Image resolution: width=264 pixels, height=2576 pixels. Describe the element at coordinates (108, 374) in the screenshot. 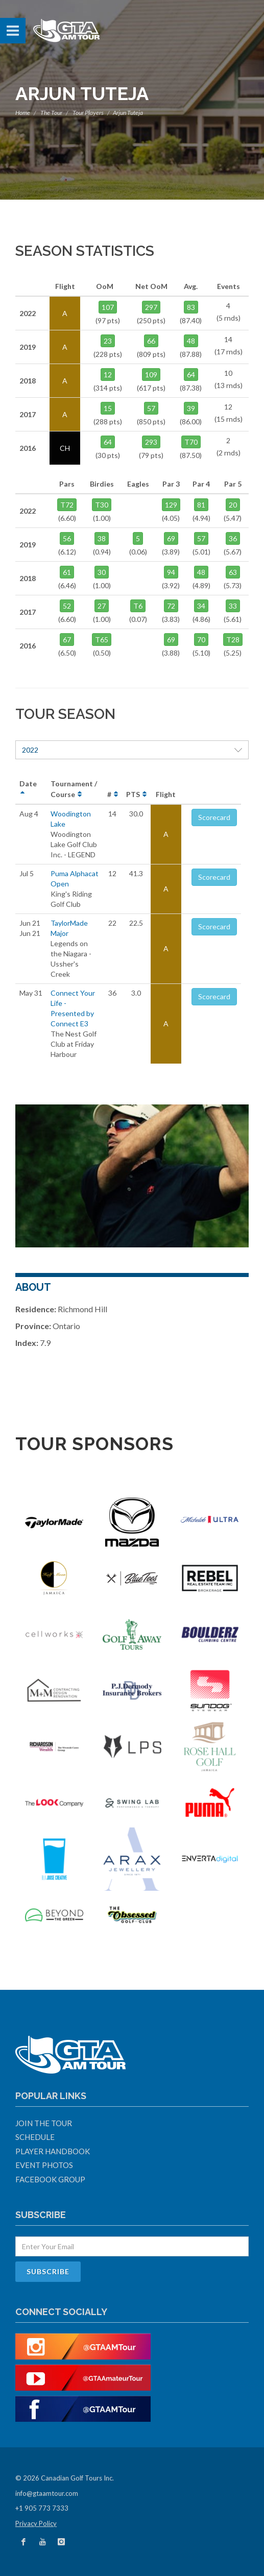

I see `12` at that location.